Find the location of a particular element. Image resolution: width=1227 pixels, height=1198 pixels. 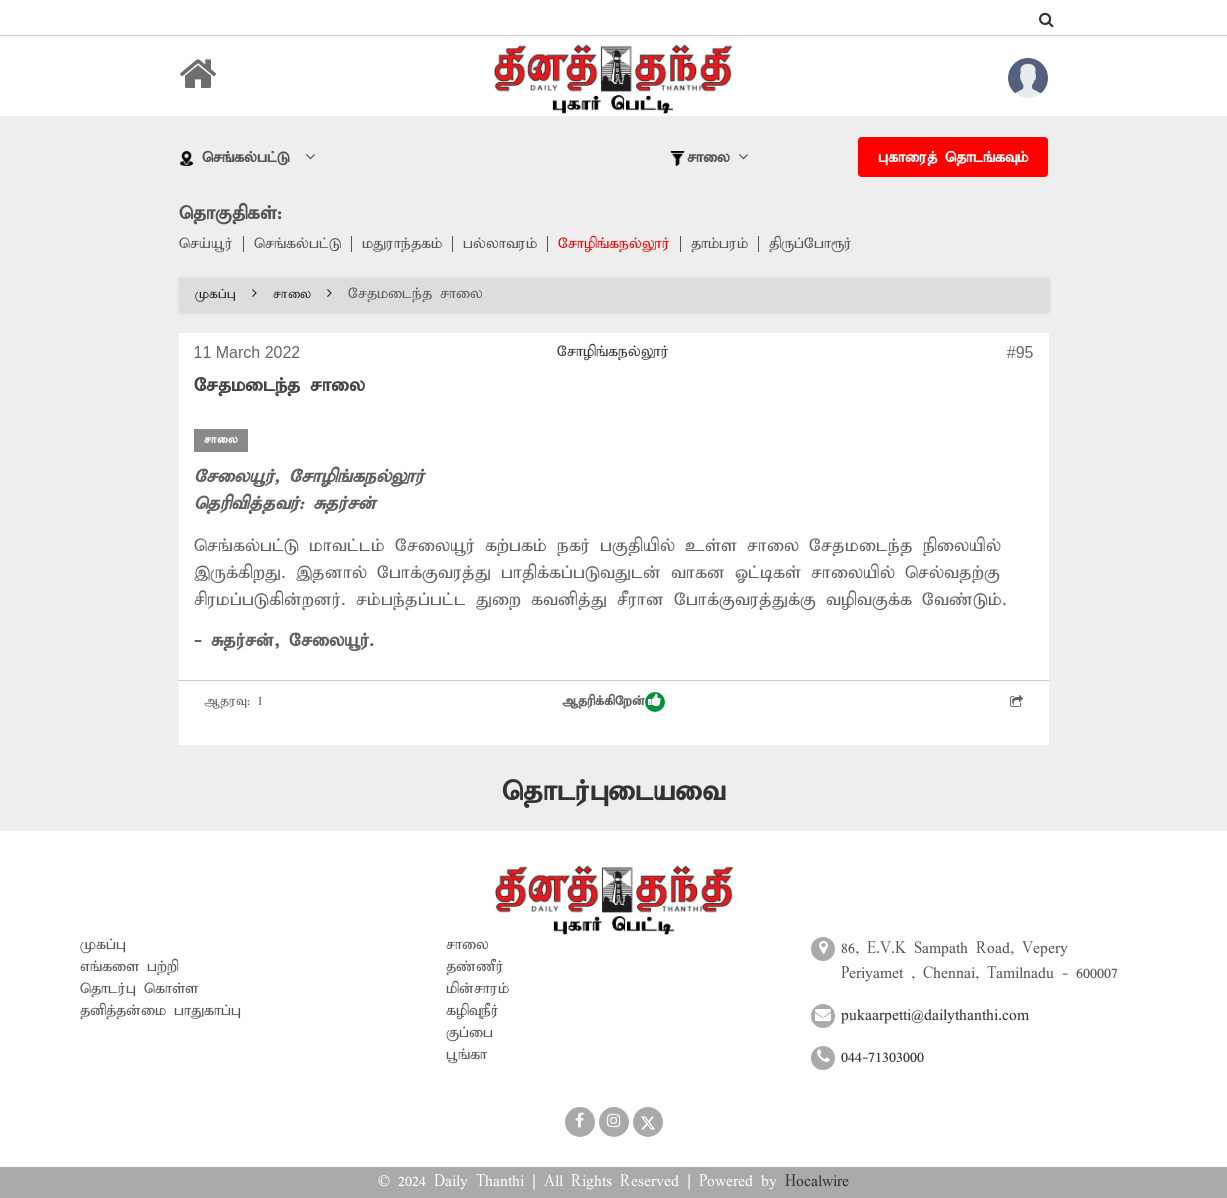

தொடர்பு கொள்ள is located at coordinates (139, 989).